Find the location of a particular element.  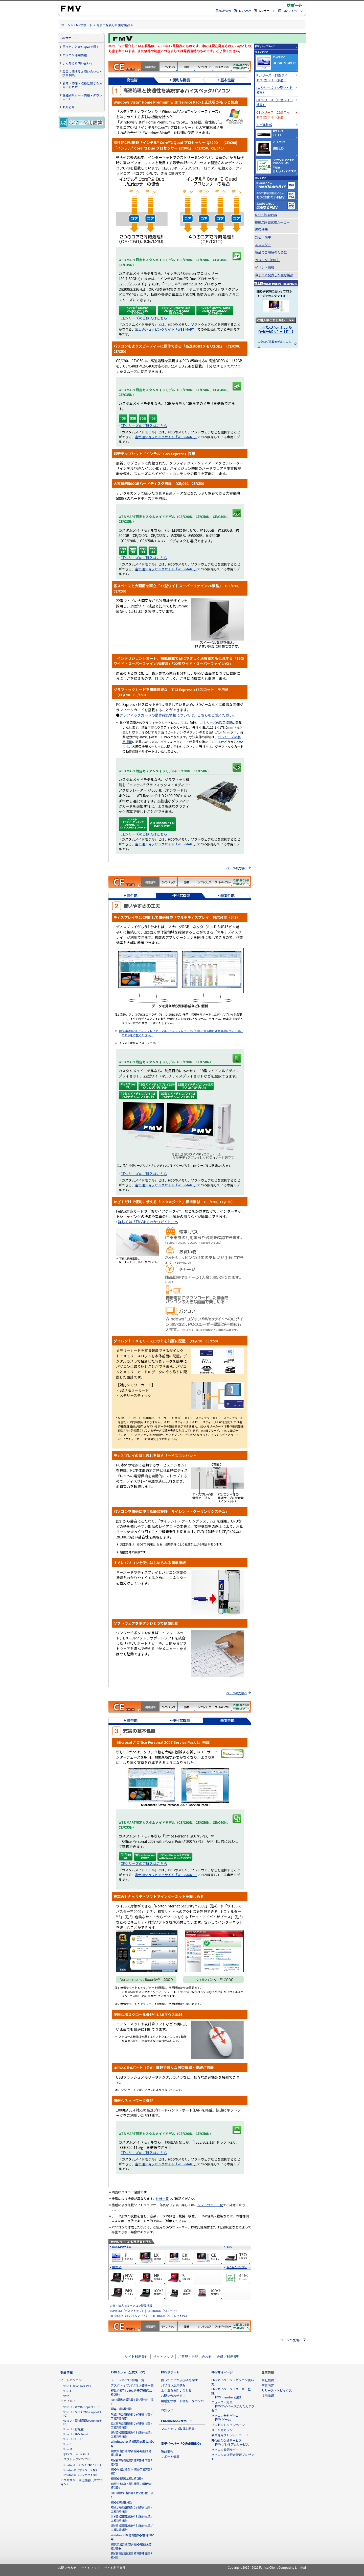

電子ペーパー「QUADERNO」 is located at coordinates (182, 2443).